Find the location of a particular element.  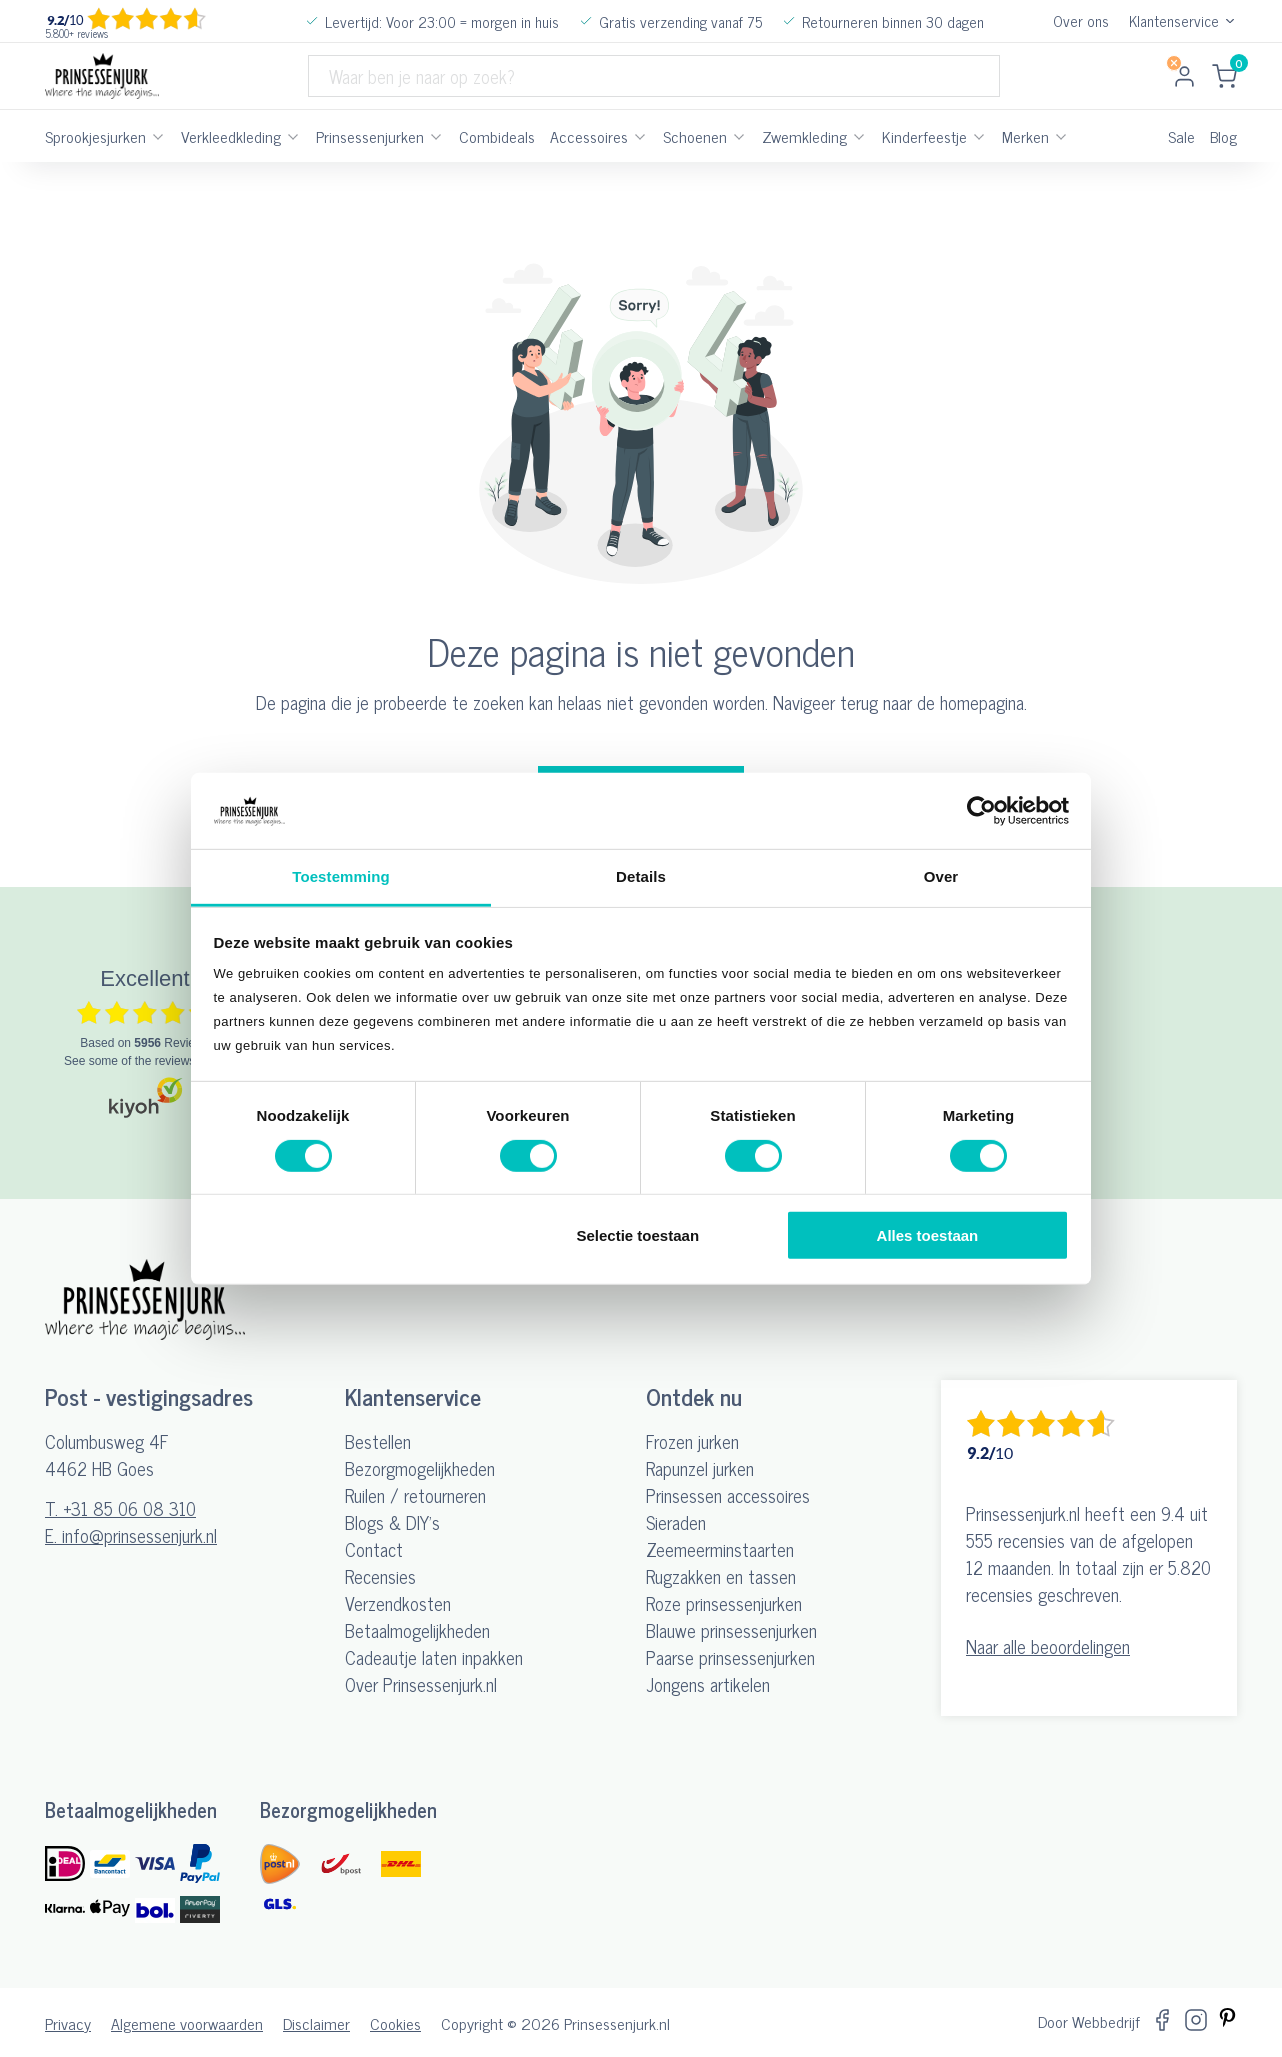

E. info@prinsessenjurk.nl is located at coordinates (131, 1535).